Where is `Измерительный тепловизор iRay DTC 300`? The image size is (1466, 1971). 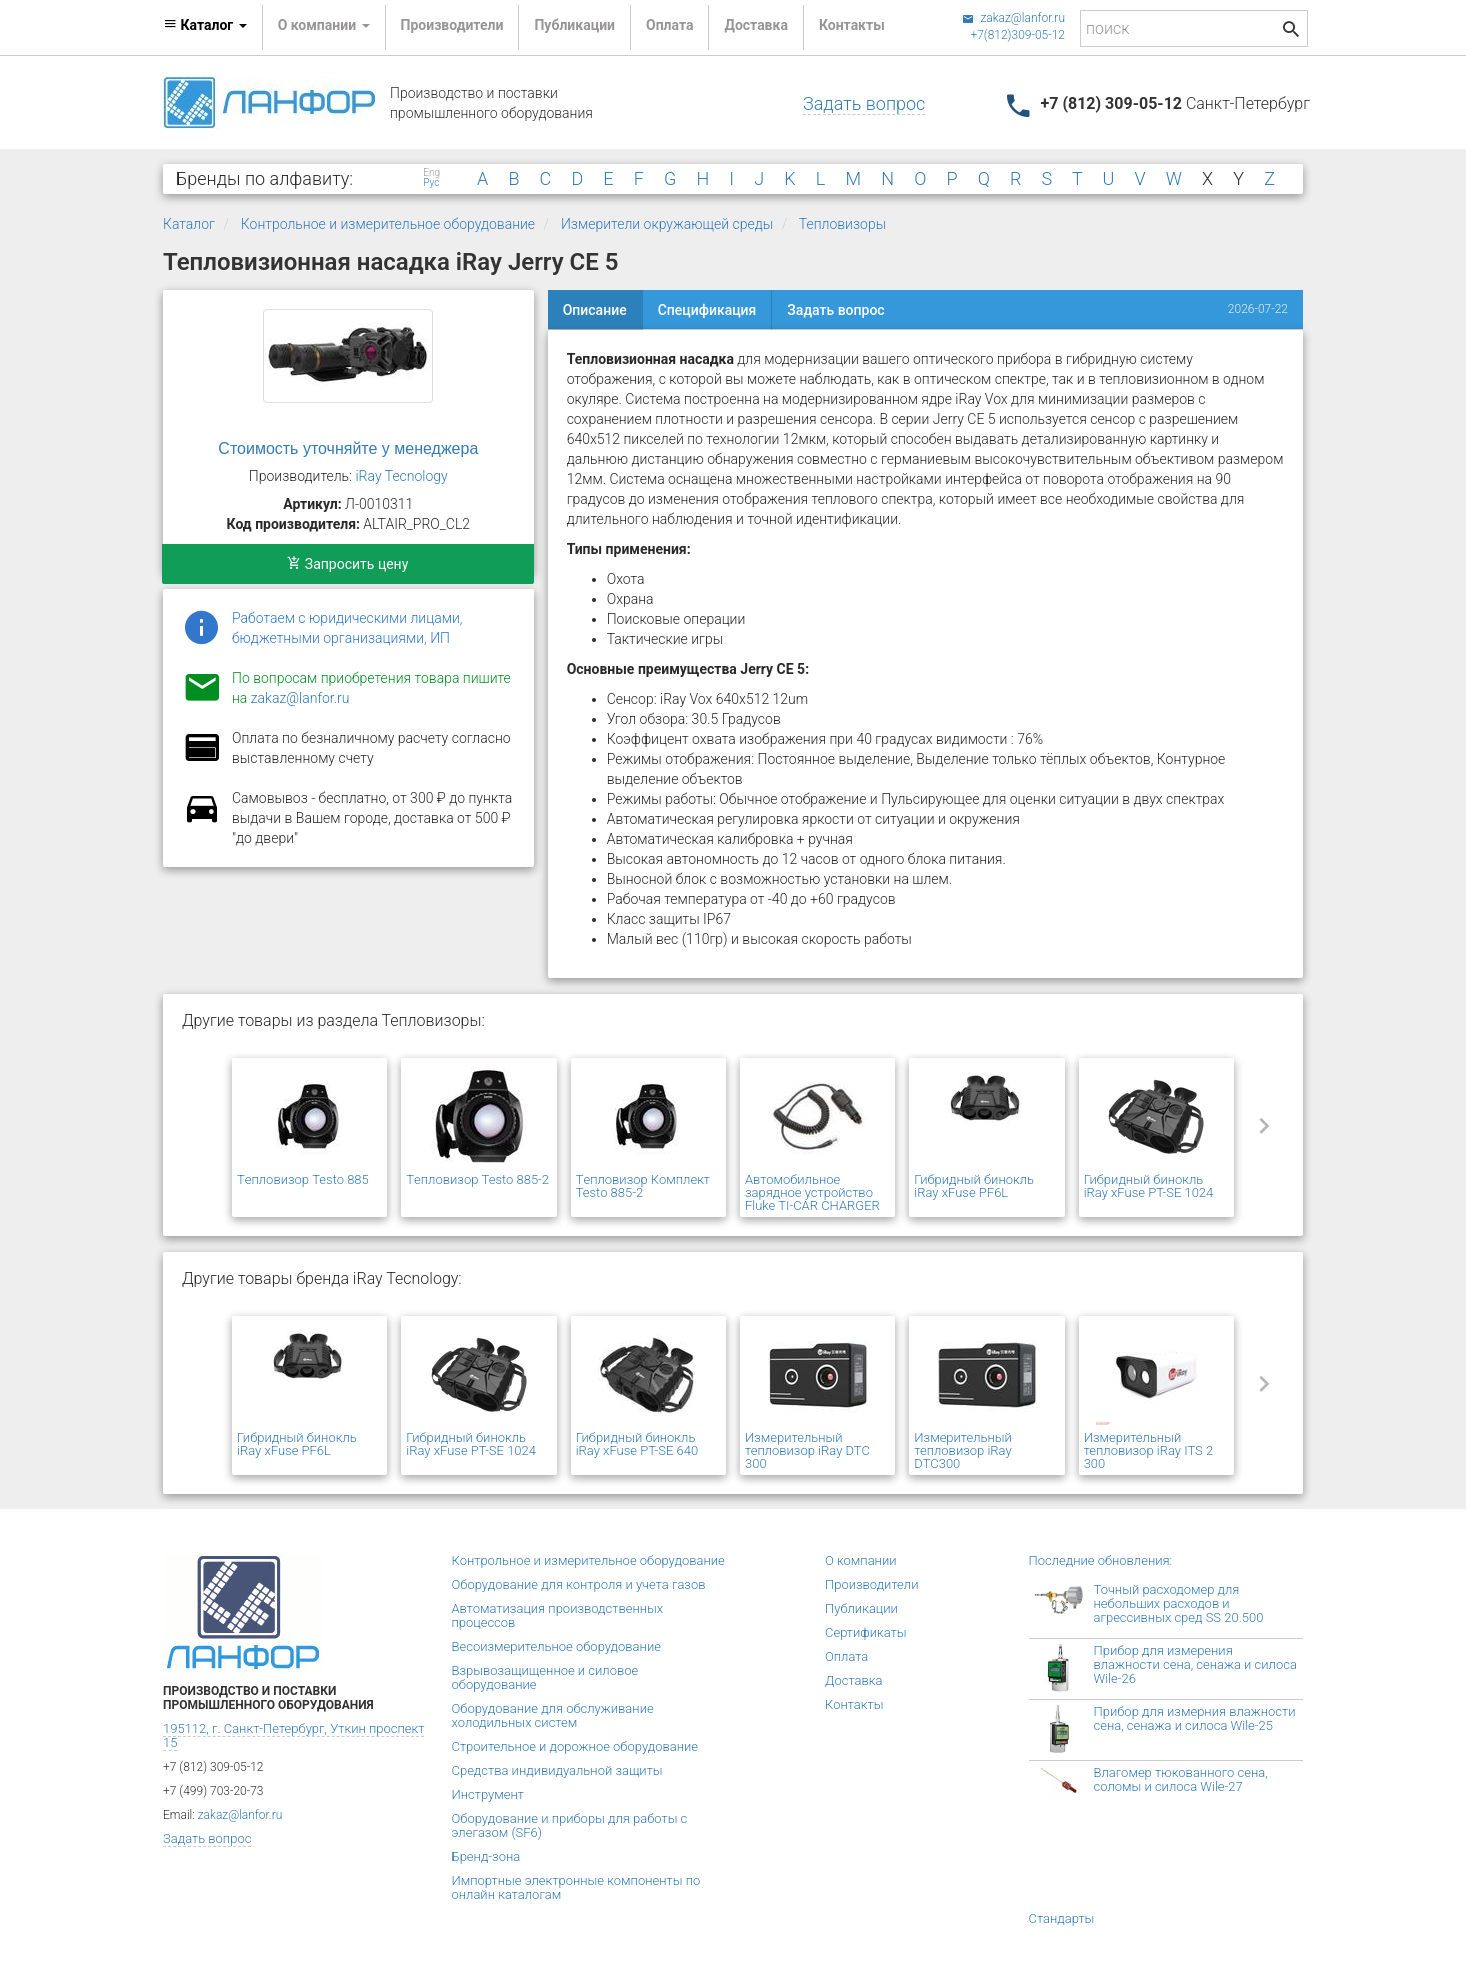
Измерительный тепловизор iRay DTC 300 is located at coordinates (807, 1450).